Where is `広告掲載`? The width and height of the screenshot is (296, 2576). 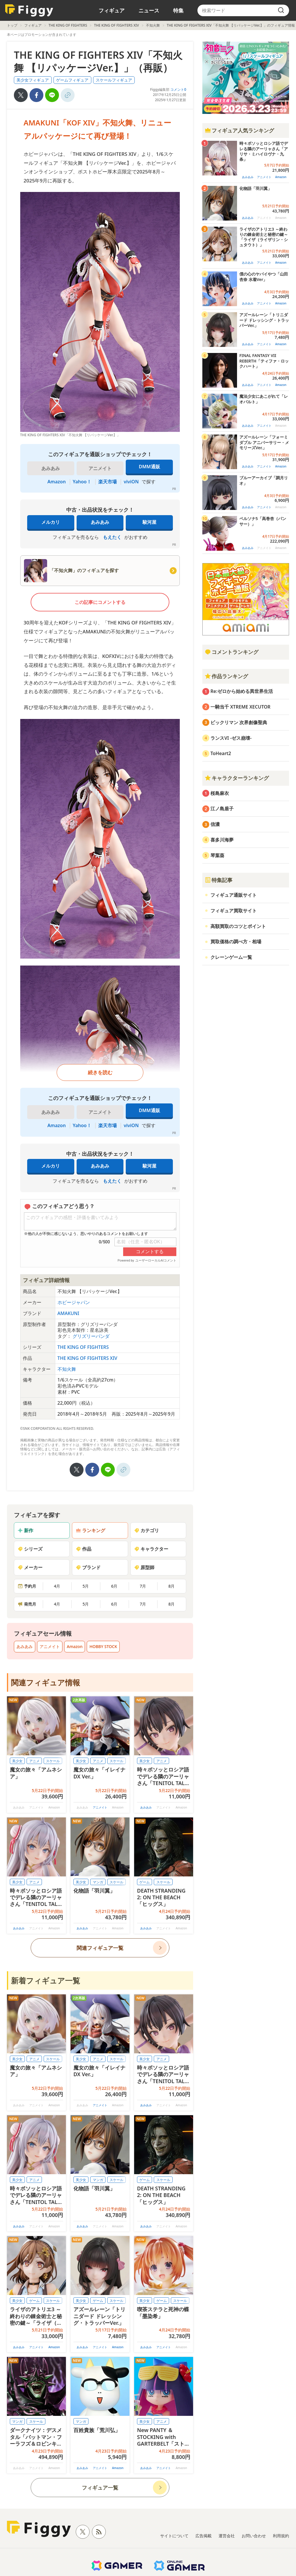
広告掲載 is located at coordinates (203, 2535).